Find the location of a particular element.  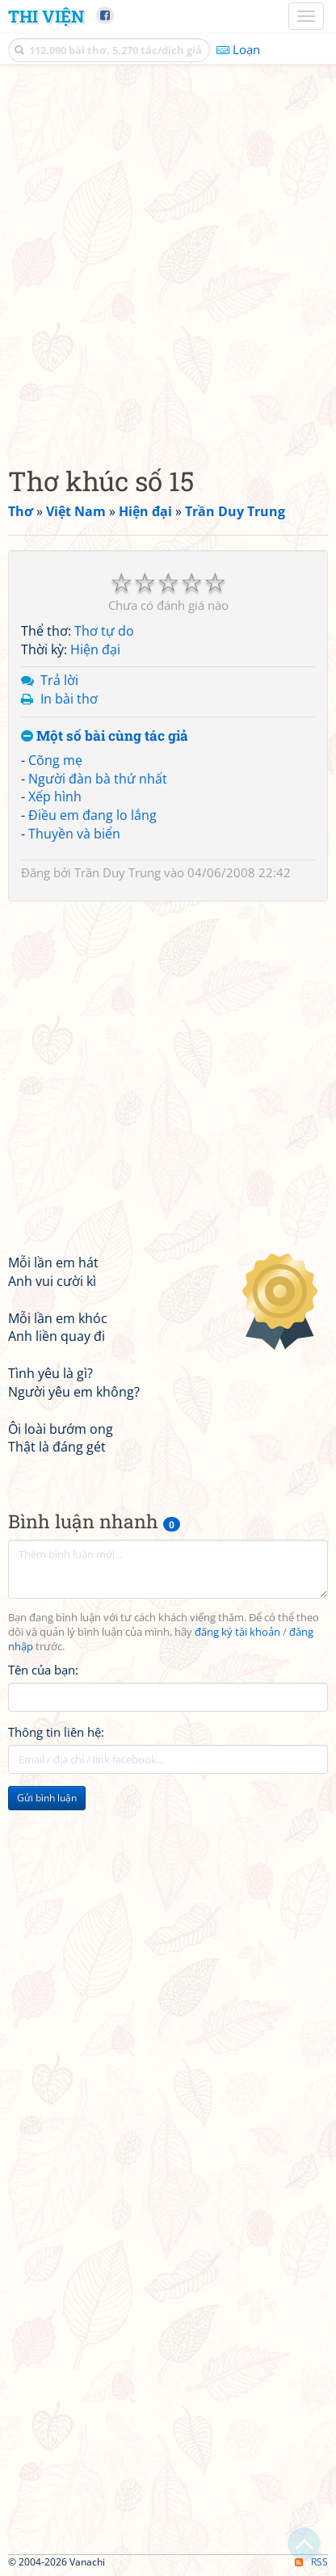

Một số bài cùng tác giả is located at coordinates (104, 736).